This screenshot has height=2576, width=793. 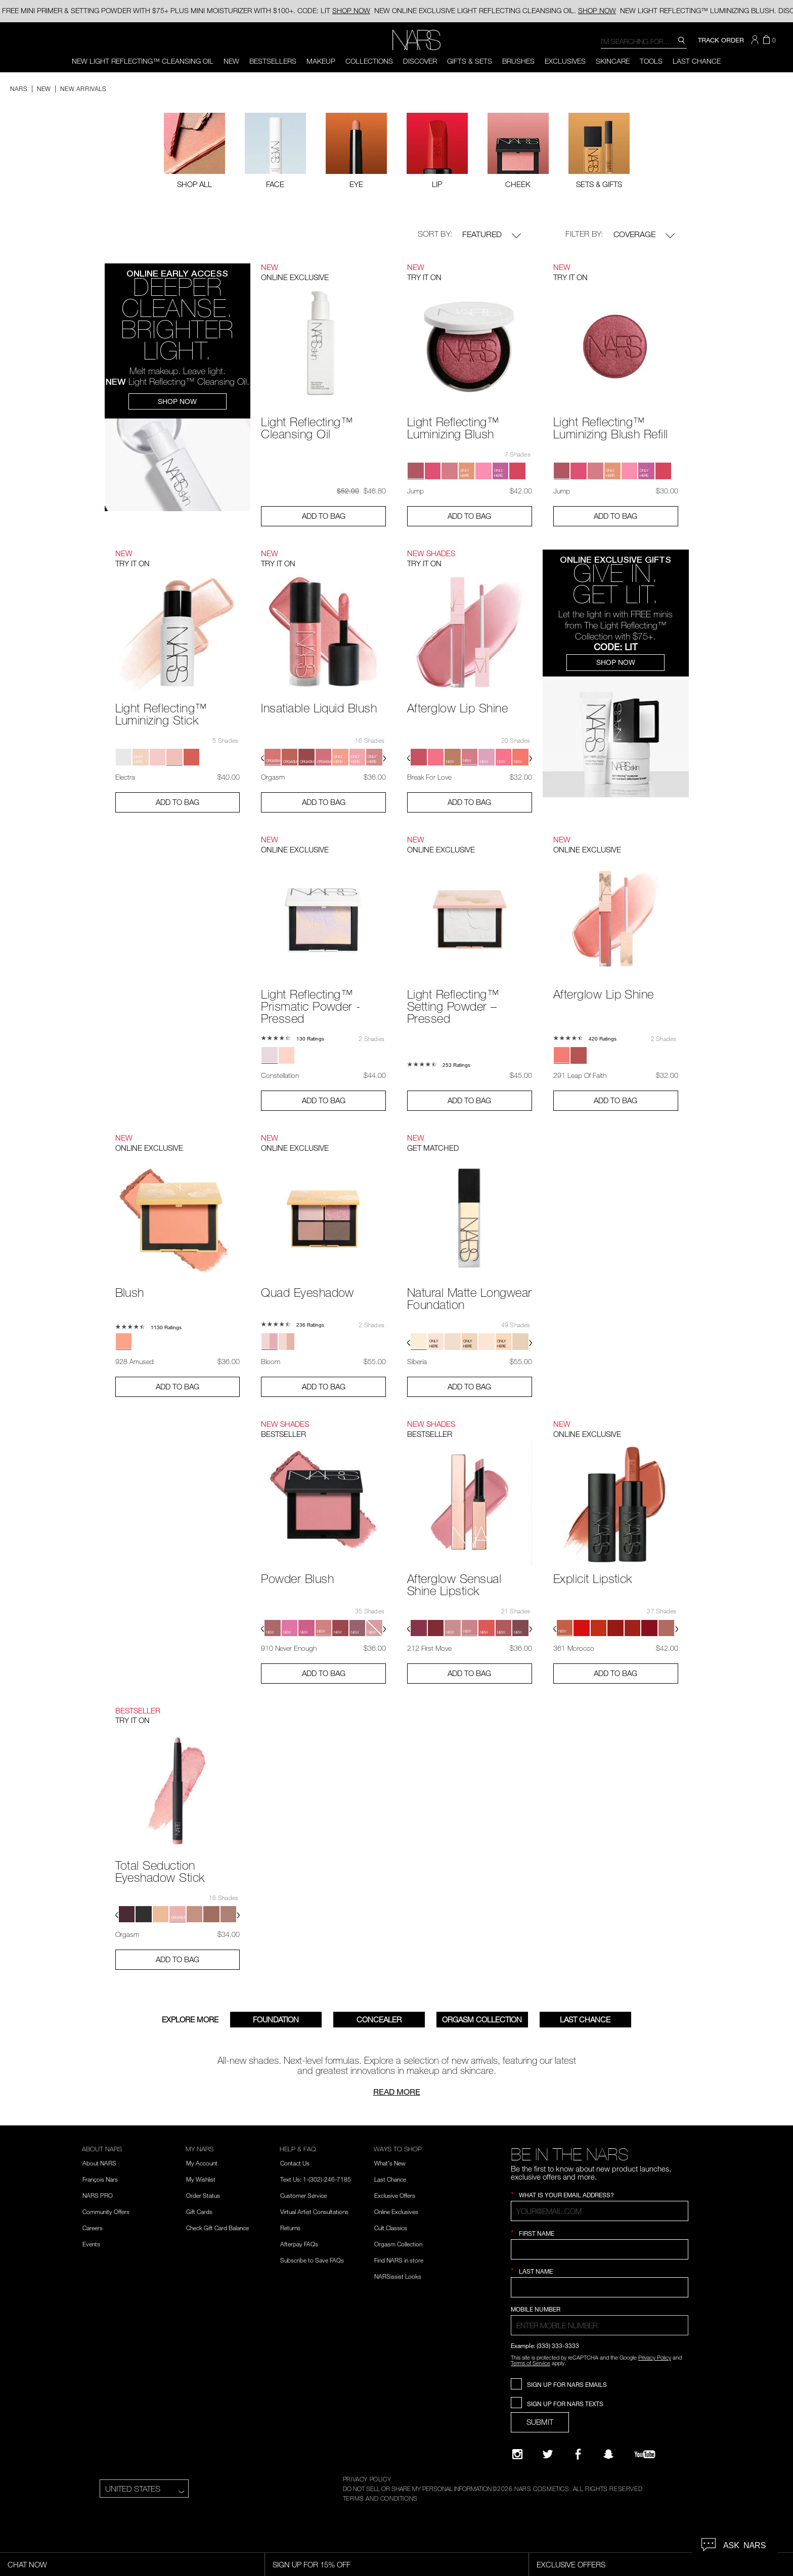 What do you see at coordinates (369, 61) in the screenshot?
I see `Collections [button]` at bounding box center [369, 61].